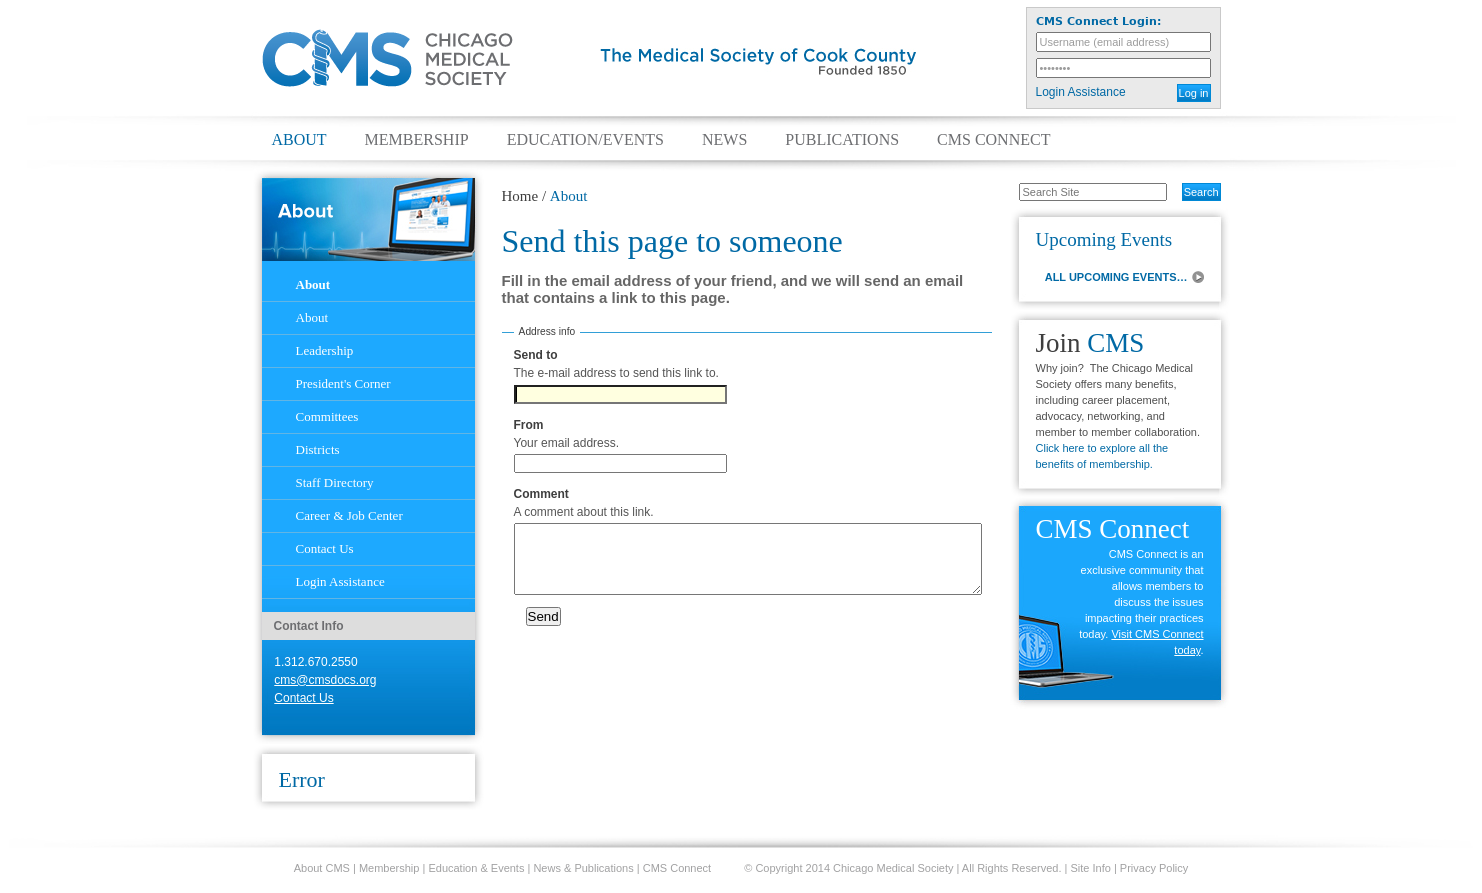 This screenshot has height=893, width=1482. Describe the element at coordinates (536, 355) in the screenshot. I see `Send to` at that location.